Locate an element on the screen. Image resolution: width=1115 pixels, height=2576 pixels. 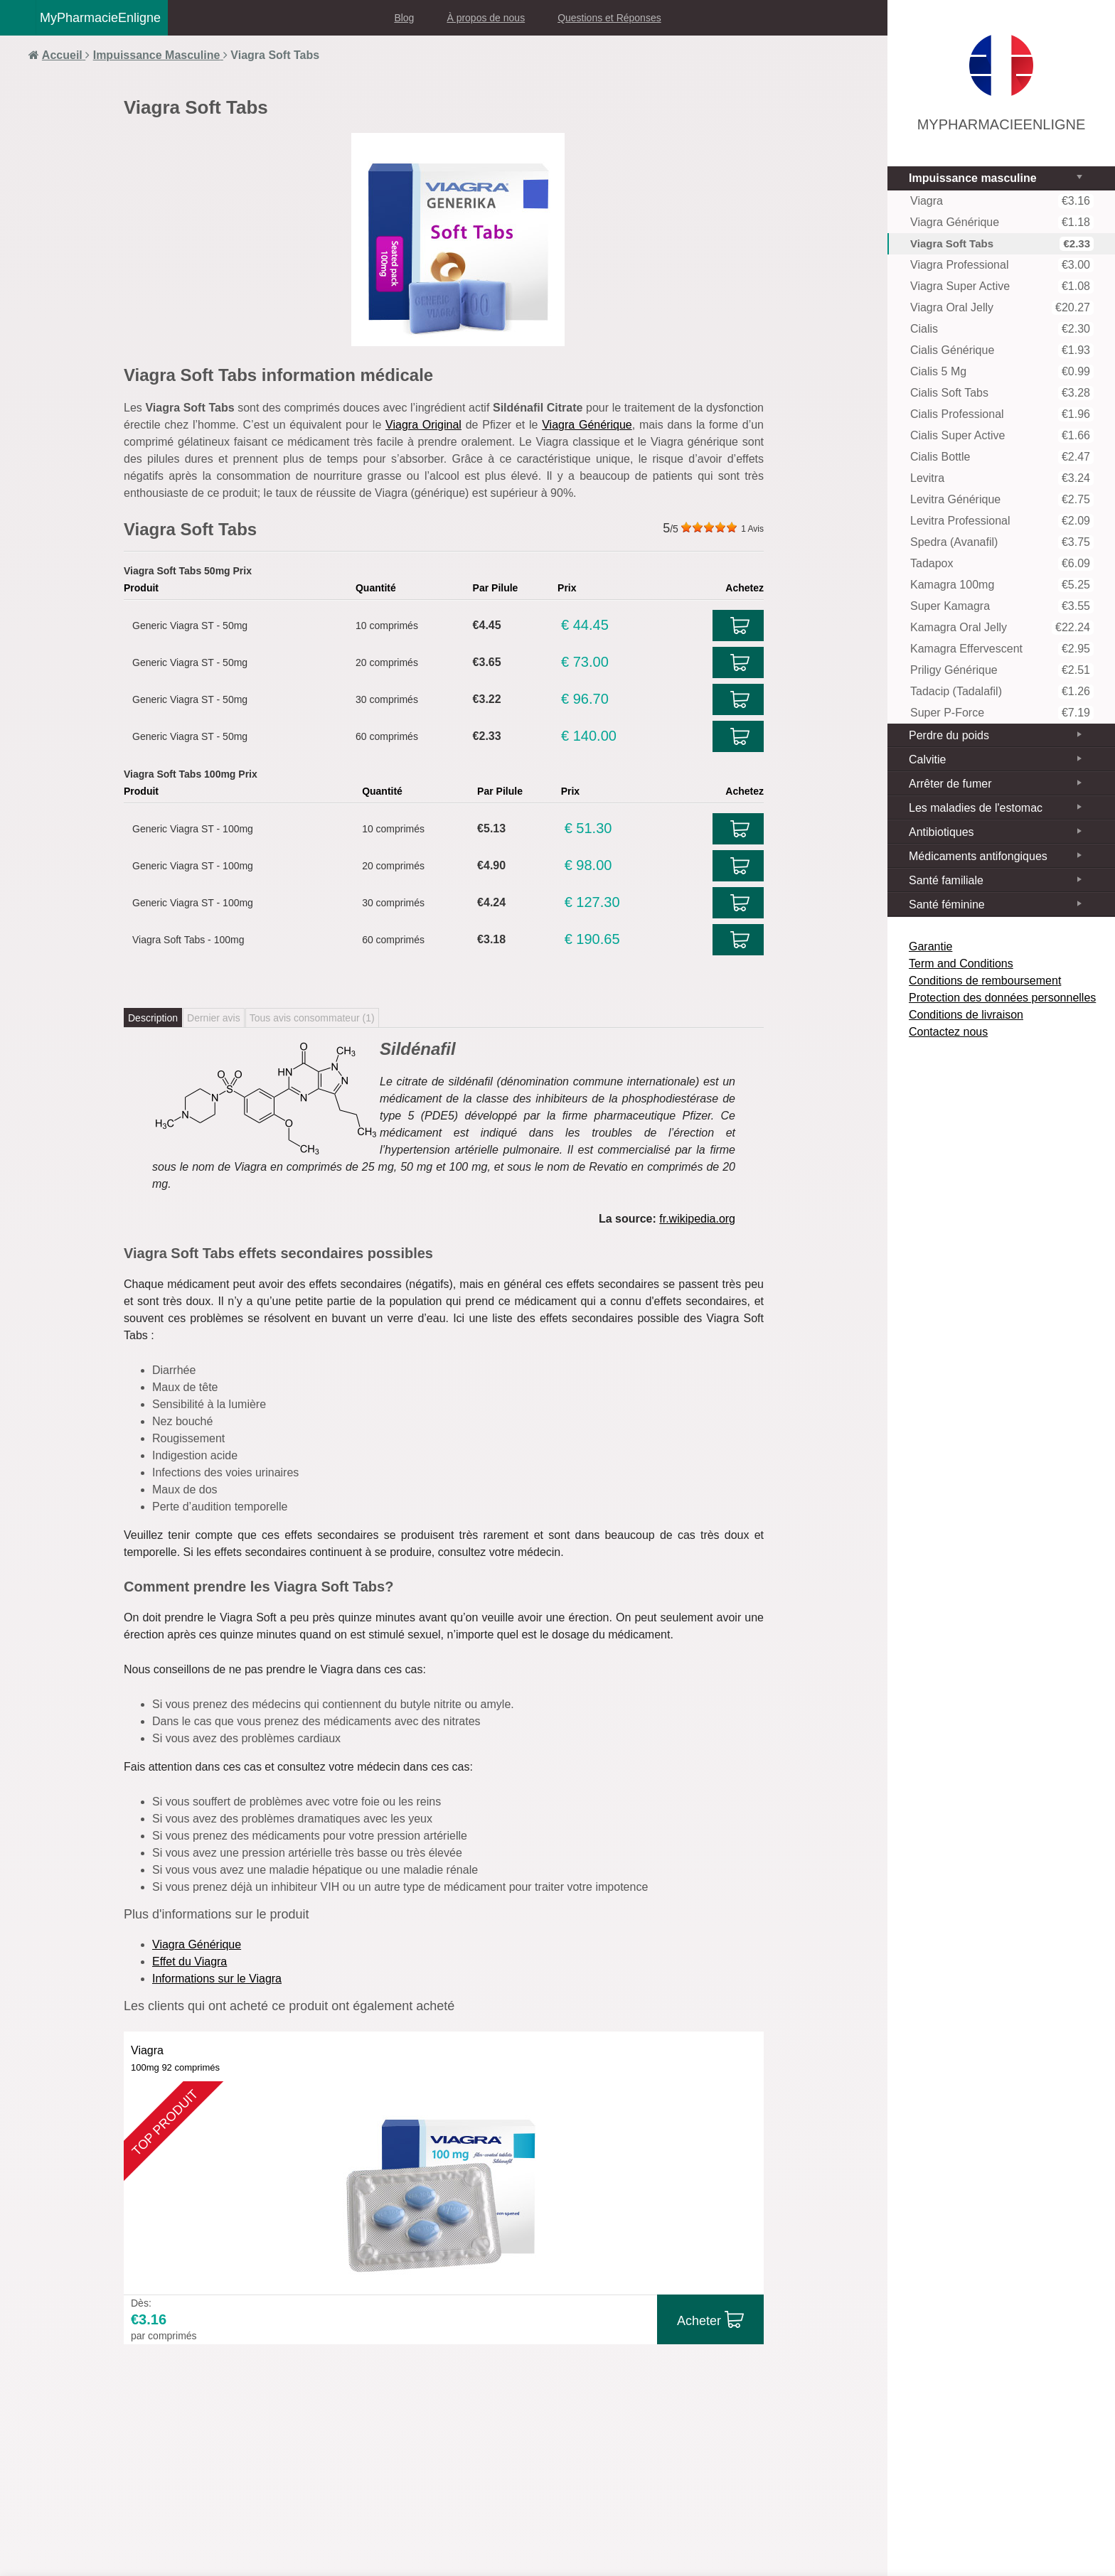
Viagra Original is located at coordinates (423, 425).